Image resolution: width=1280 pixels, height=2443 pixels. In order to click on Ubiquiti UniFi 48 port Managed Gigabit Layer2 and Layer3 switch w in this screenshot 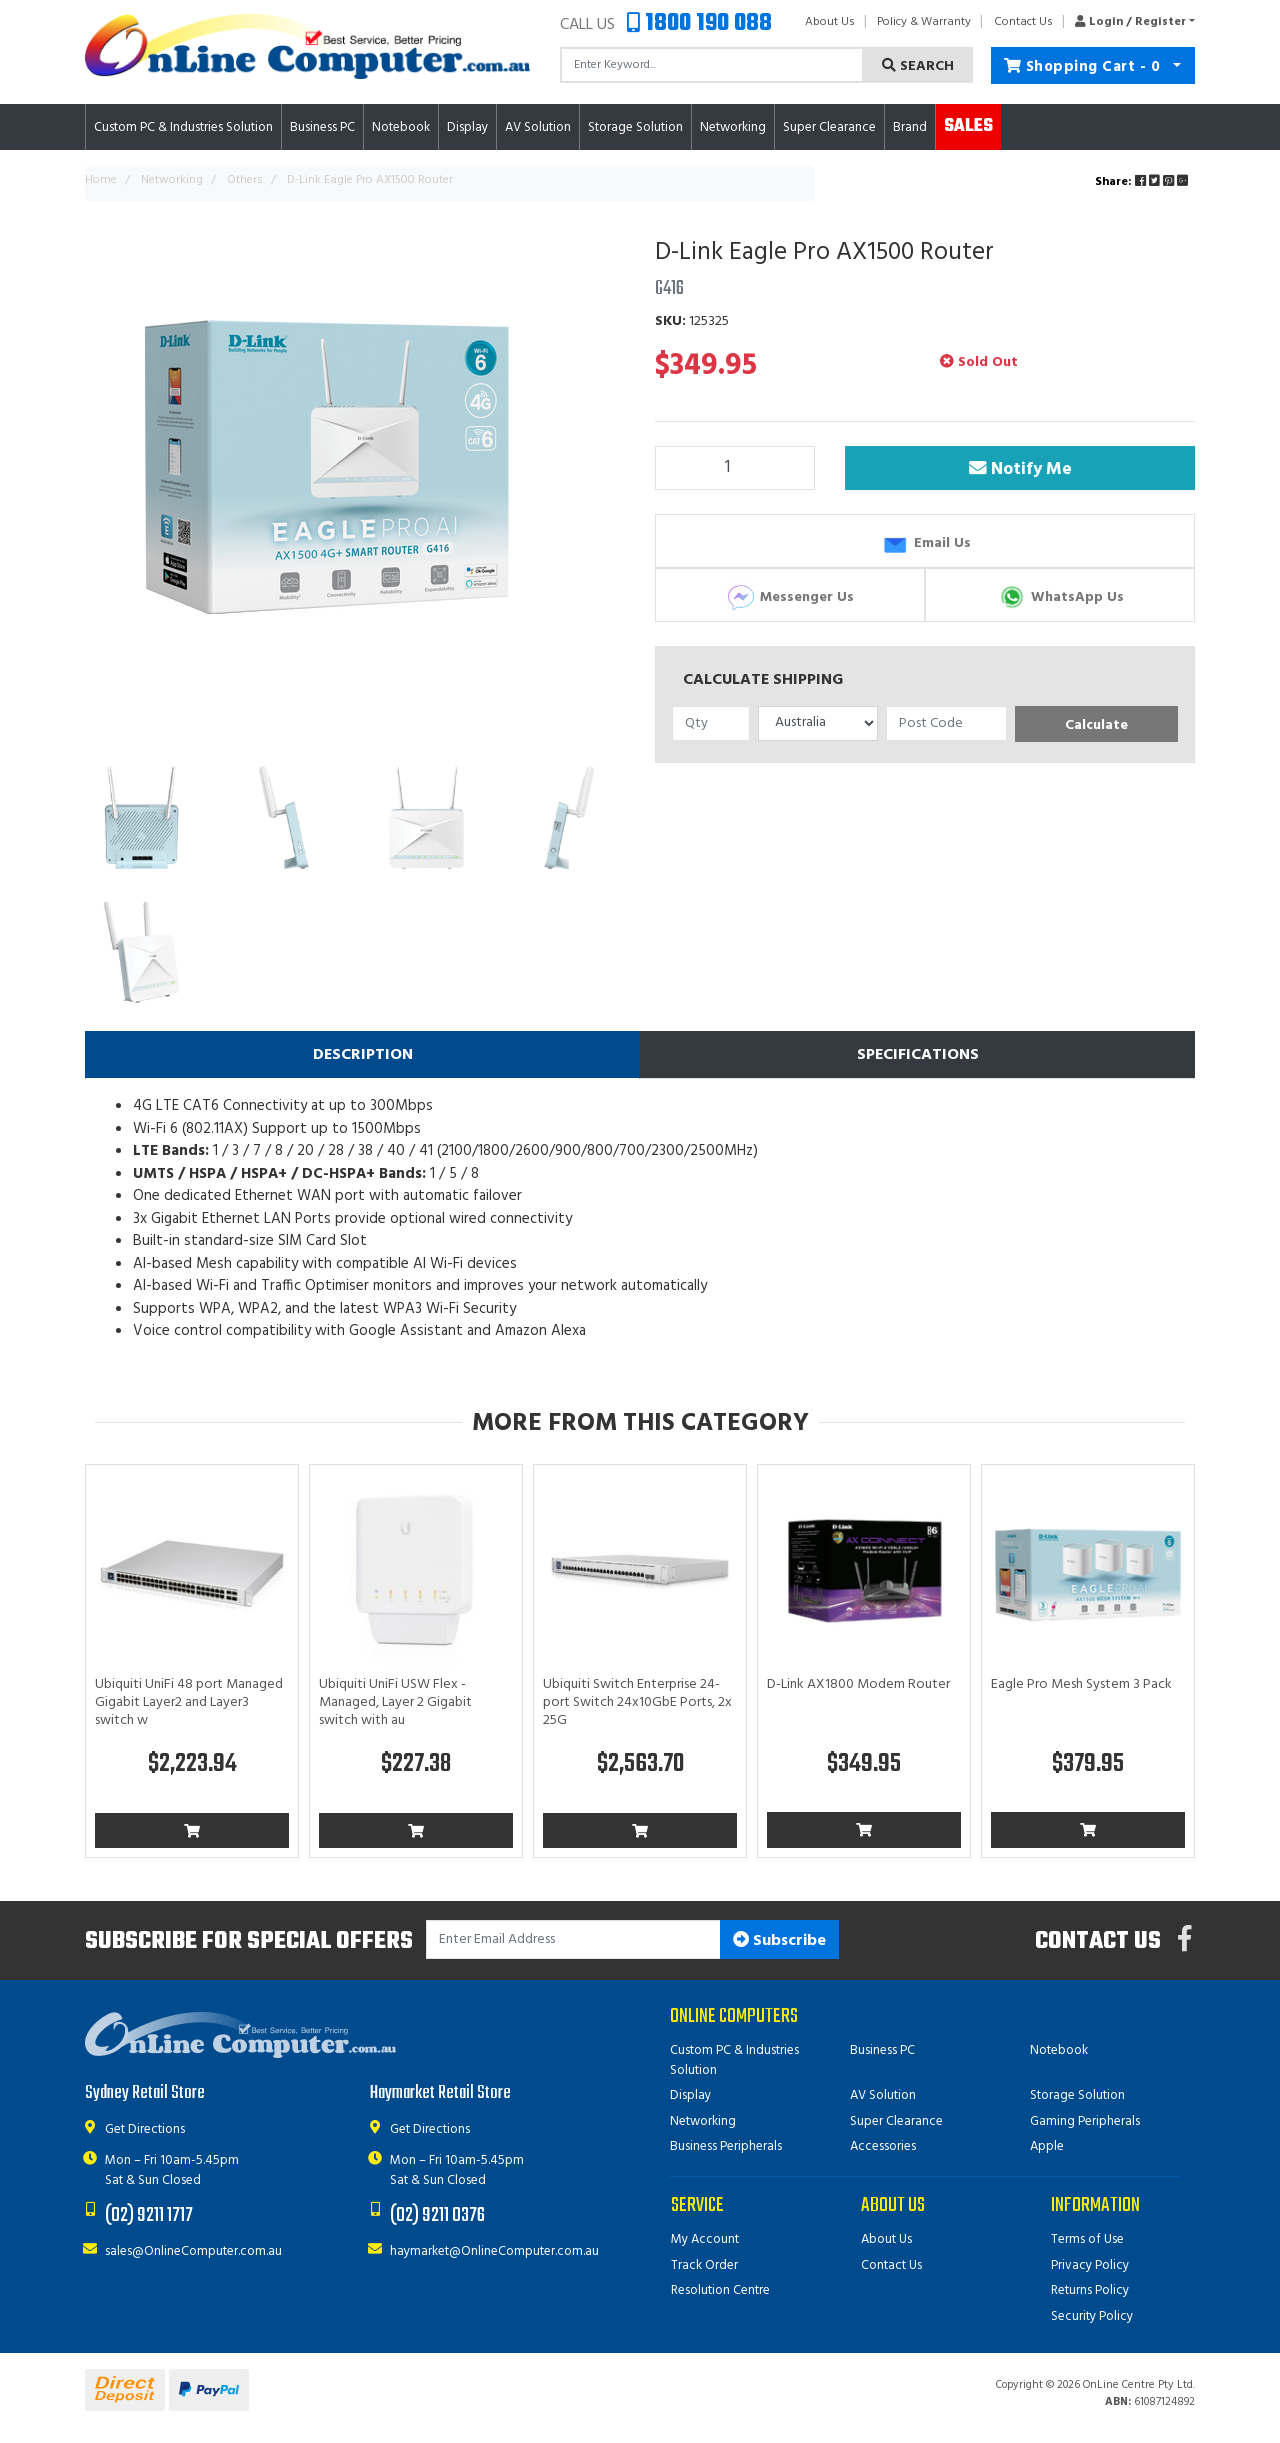, I will do `click(189, 1702)`.